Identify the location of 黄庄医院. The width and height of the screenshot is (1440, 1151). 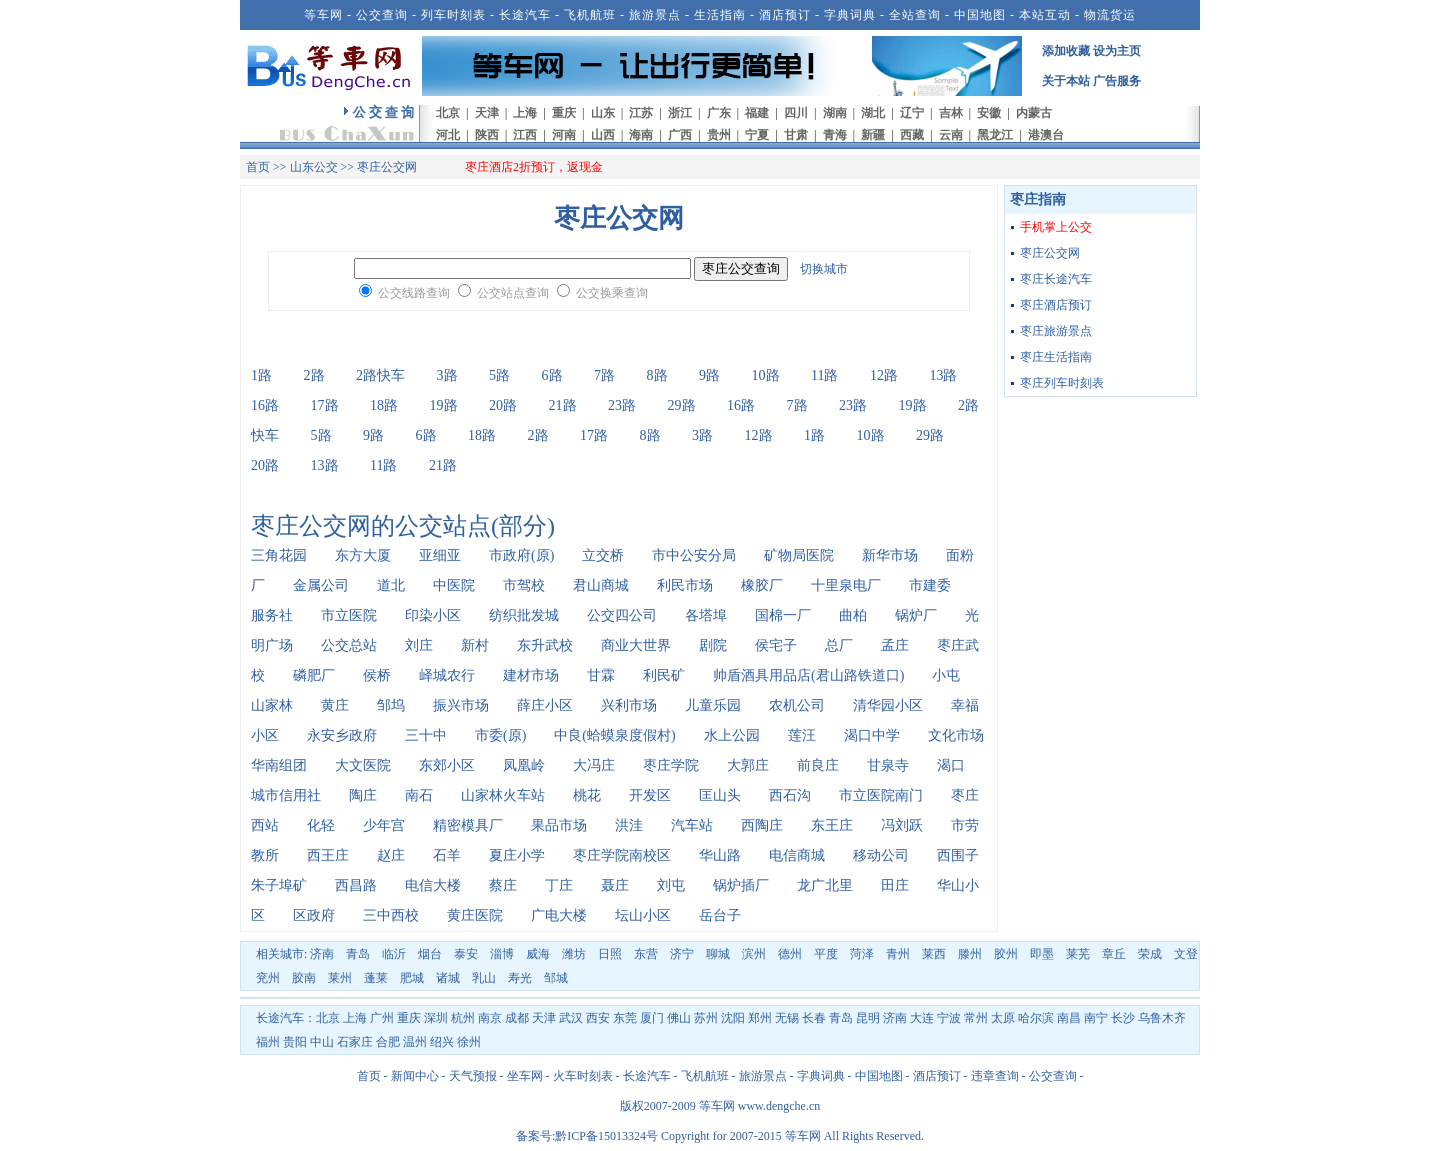
(475, 915).